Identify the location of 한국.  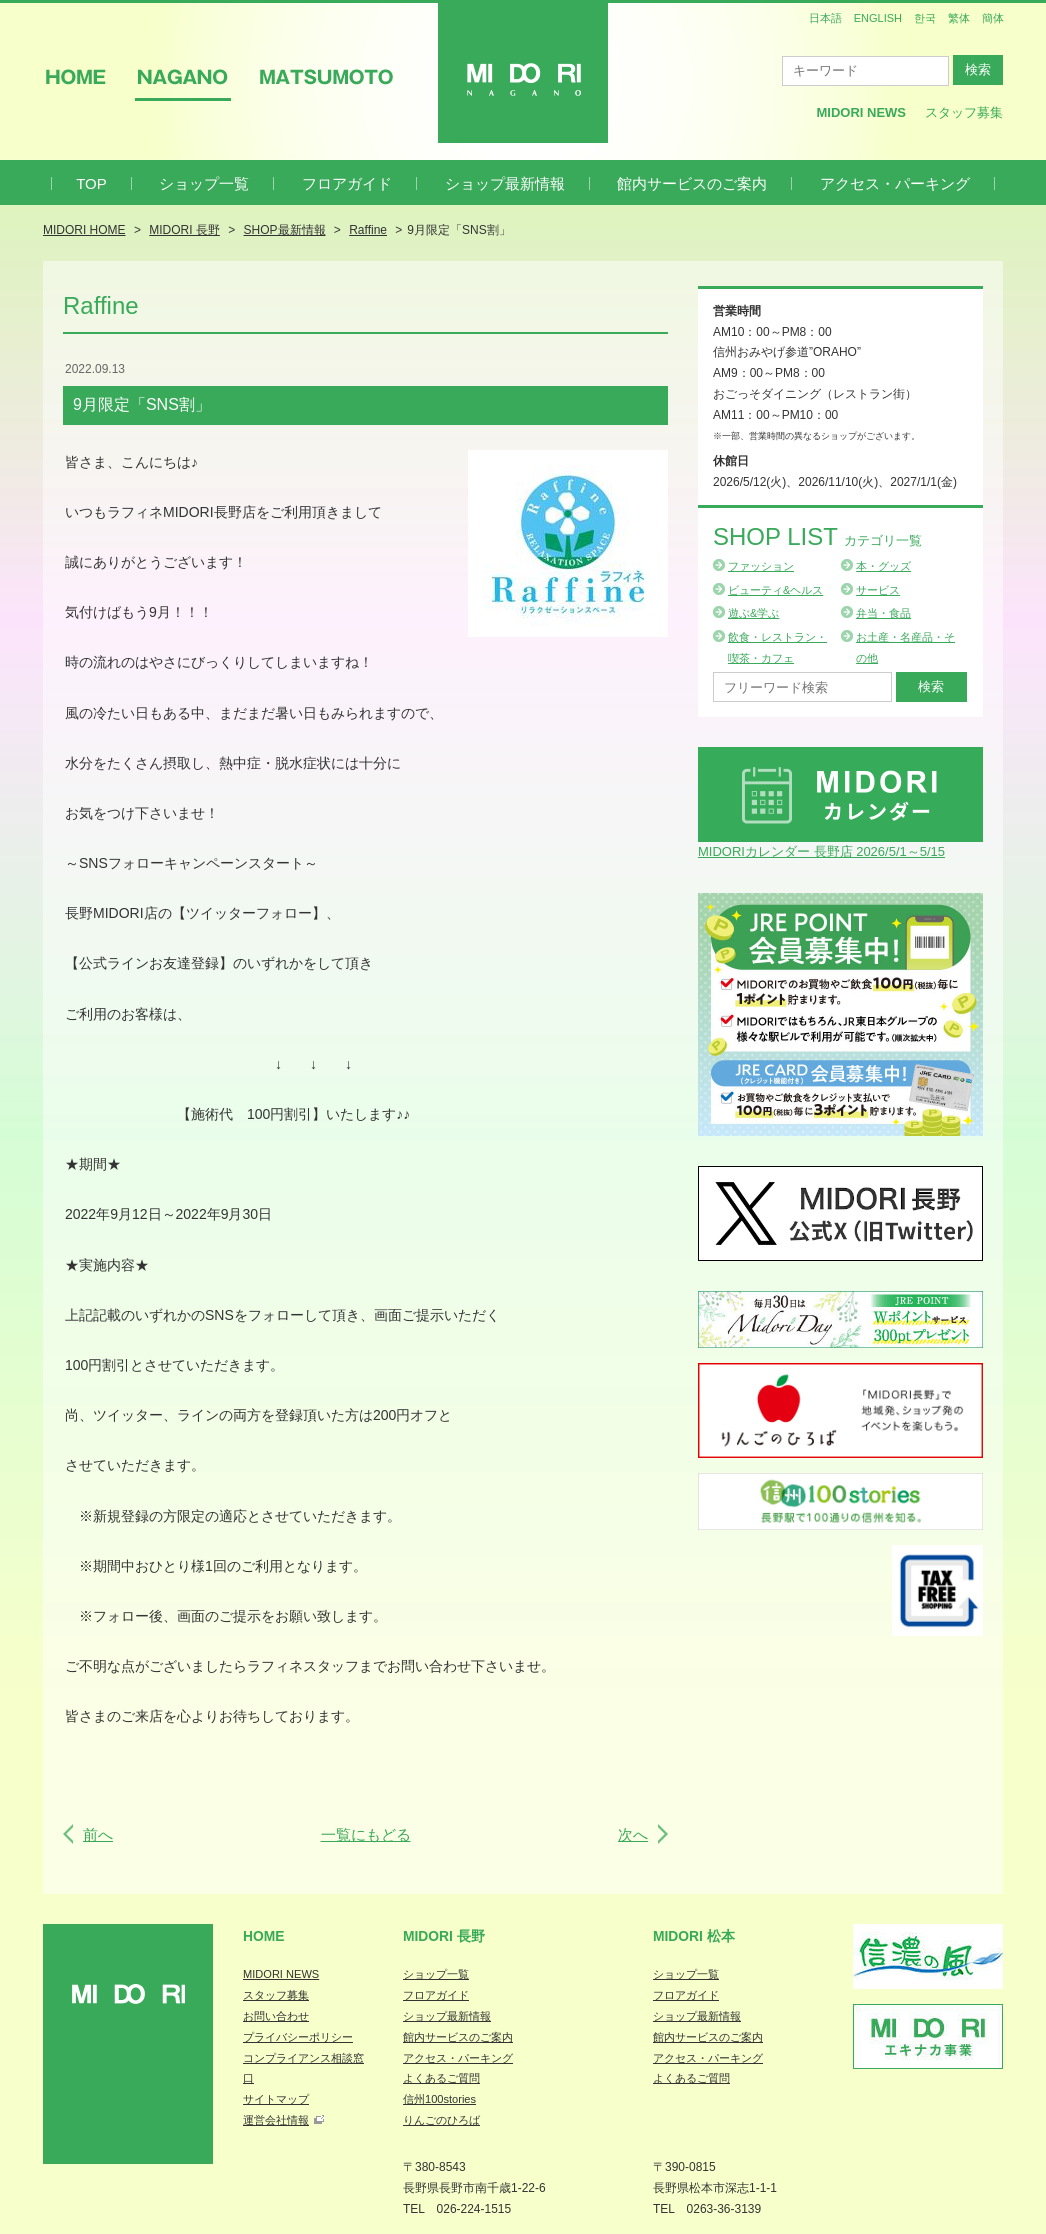
(925, 18).